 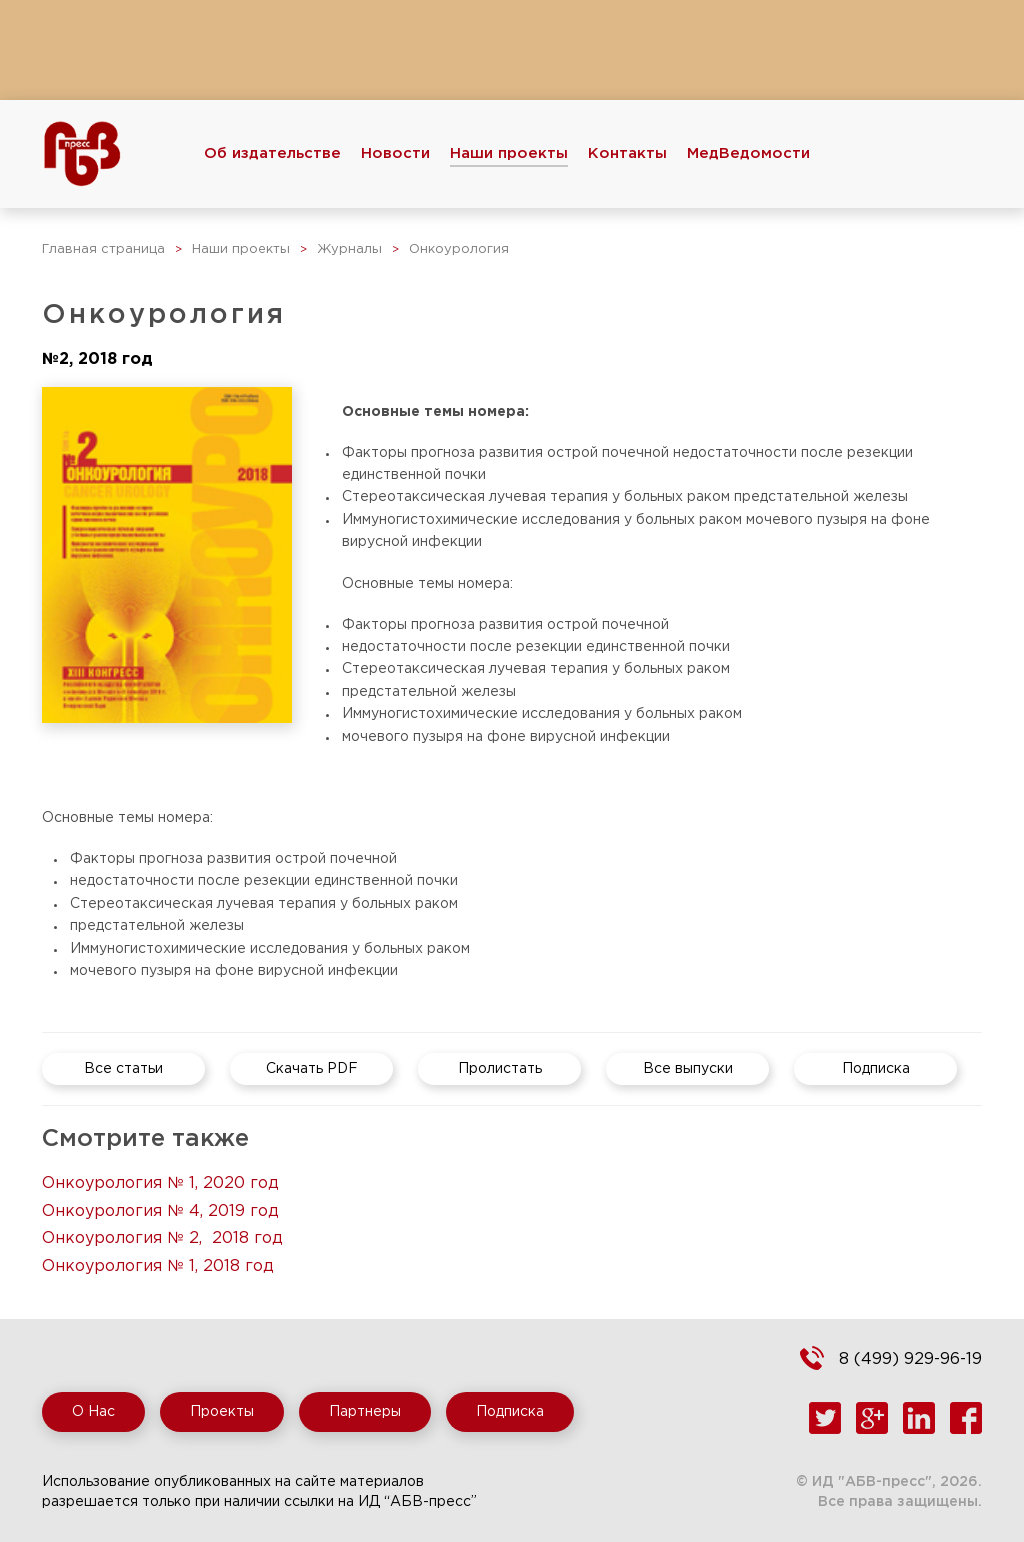 What do you see at coordinates (312, 1069) in the screenshot?
I see `Скачать PDF` at bounding box center [312, 1069].